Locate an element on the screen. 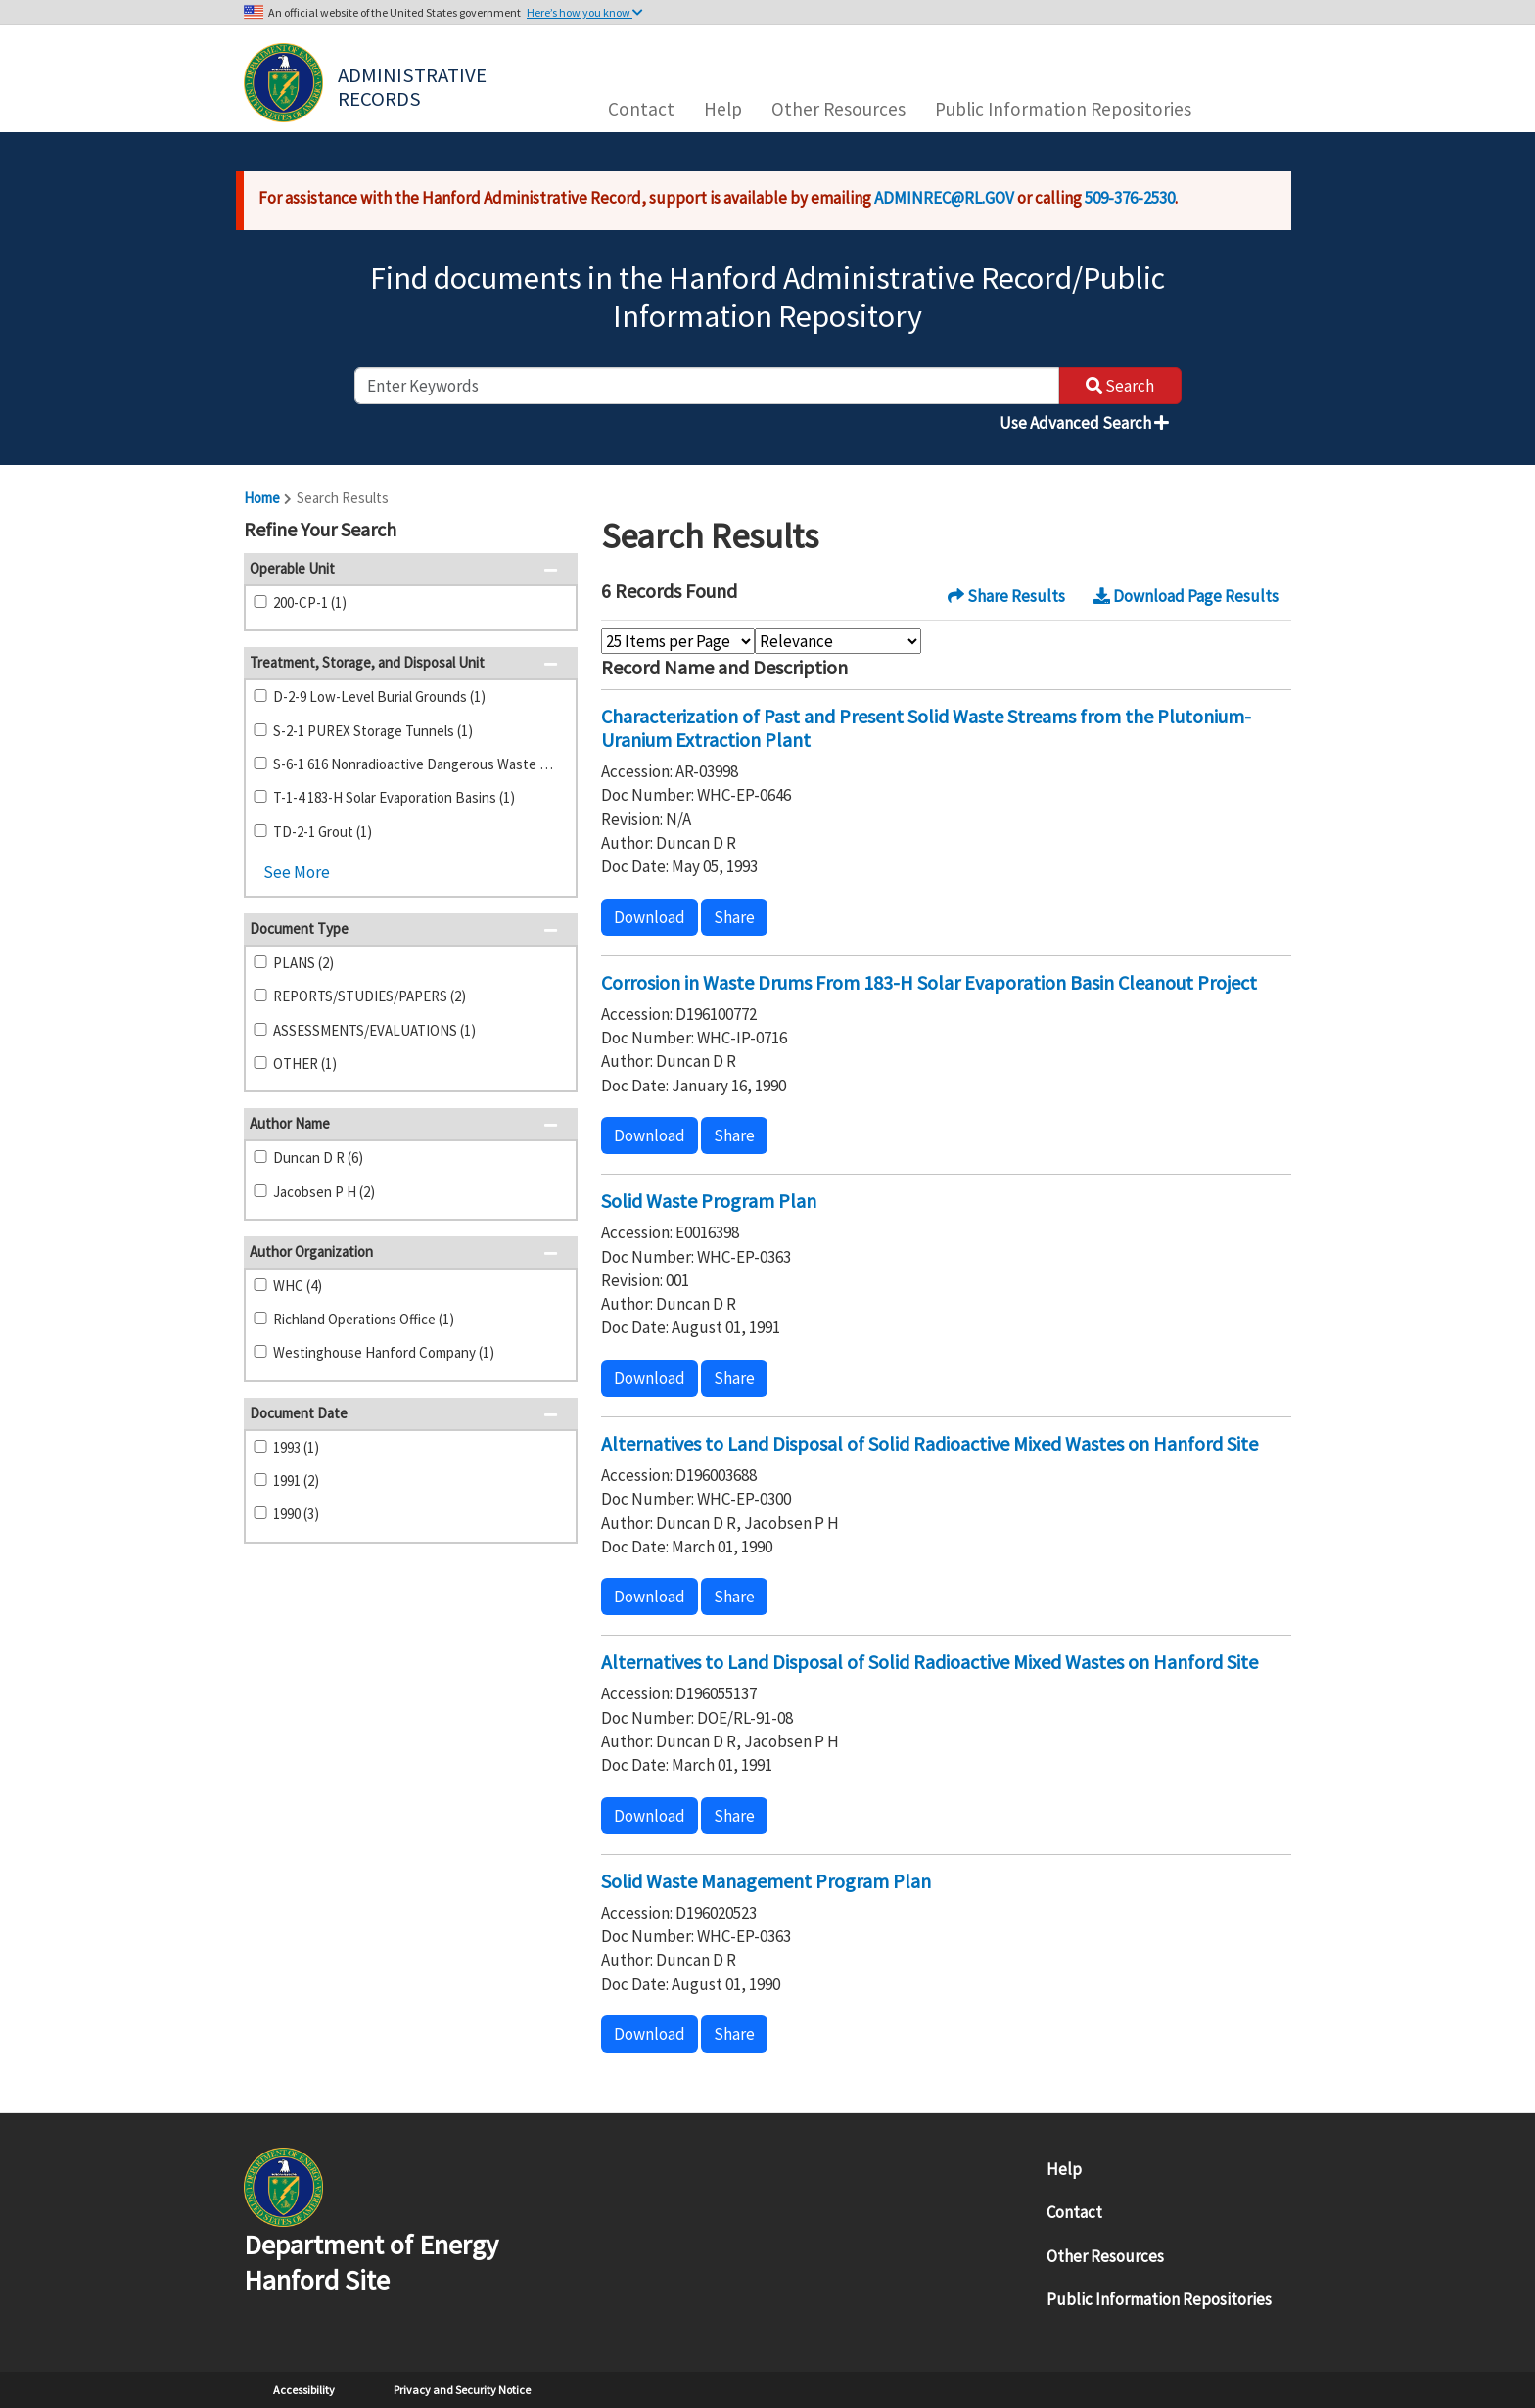 The width and height of the screenshot is (1535, 2408). WHC (4) is located at coordinates (297, 1285).